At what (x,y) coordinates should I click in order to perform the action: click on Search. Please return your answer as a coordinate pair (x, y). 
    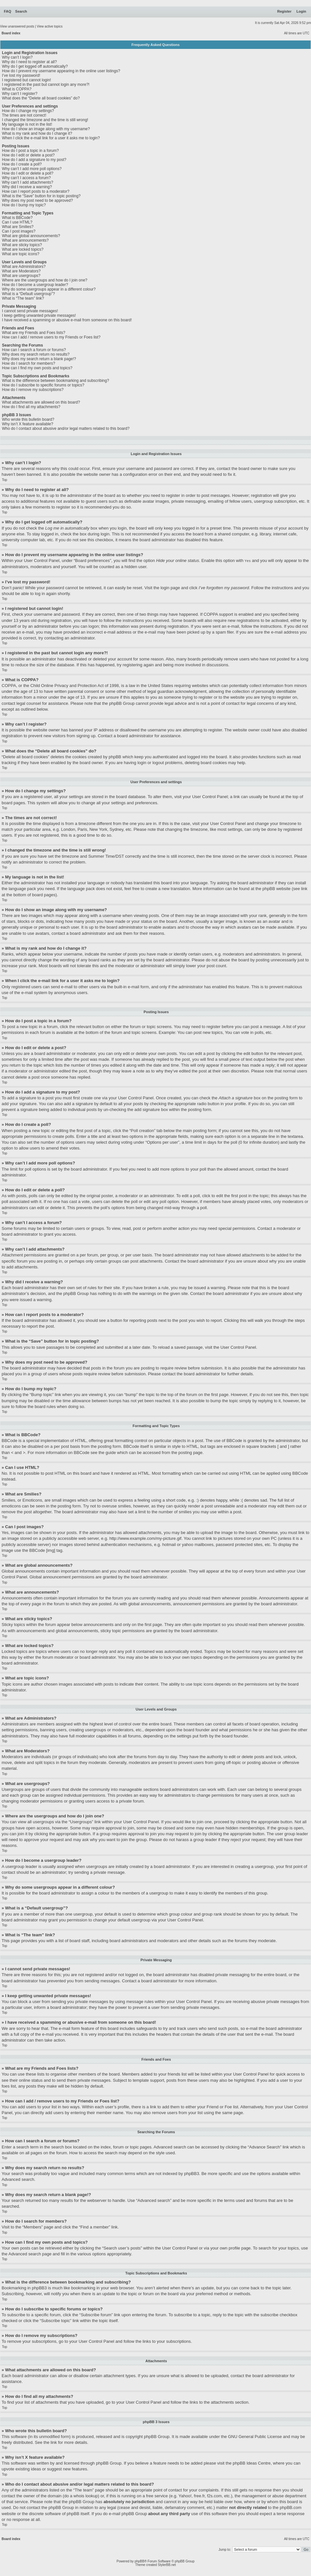
    Looking at the image, I should click on (21, 11).